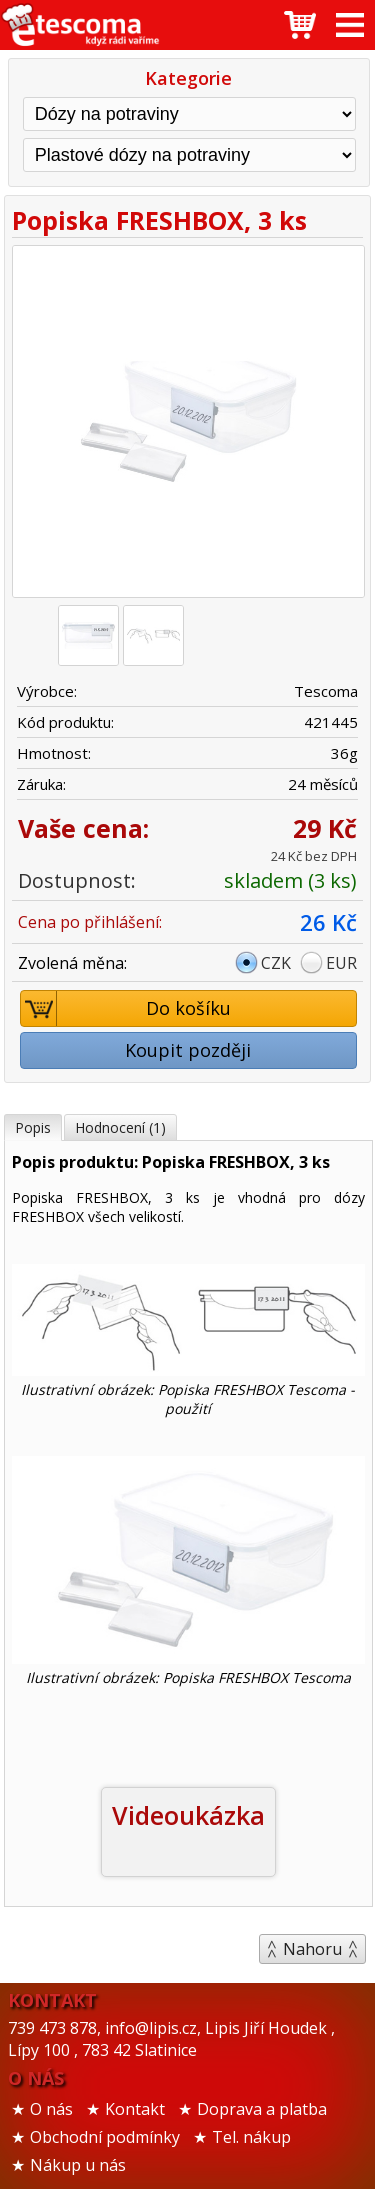 This screenshot has height=2189, width=375. Describe the element at coordinates (188, 1815) in the screenshot. I see `Videoukázka` at that location.